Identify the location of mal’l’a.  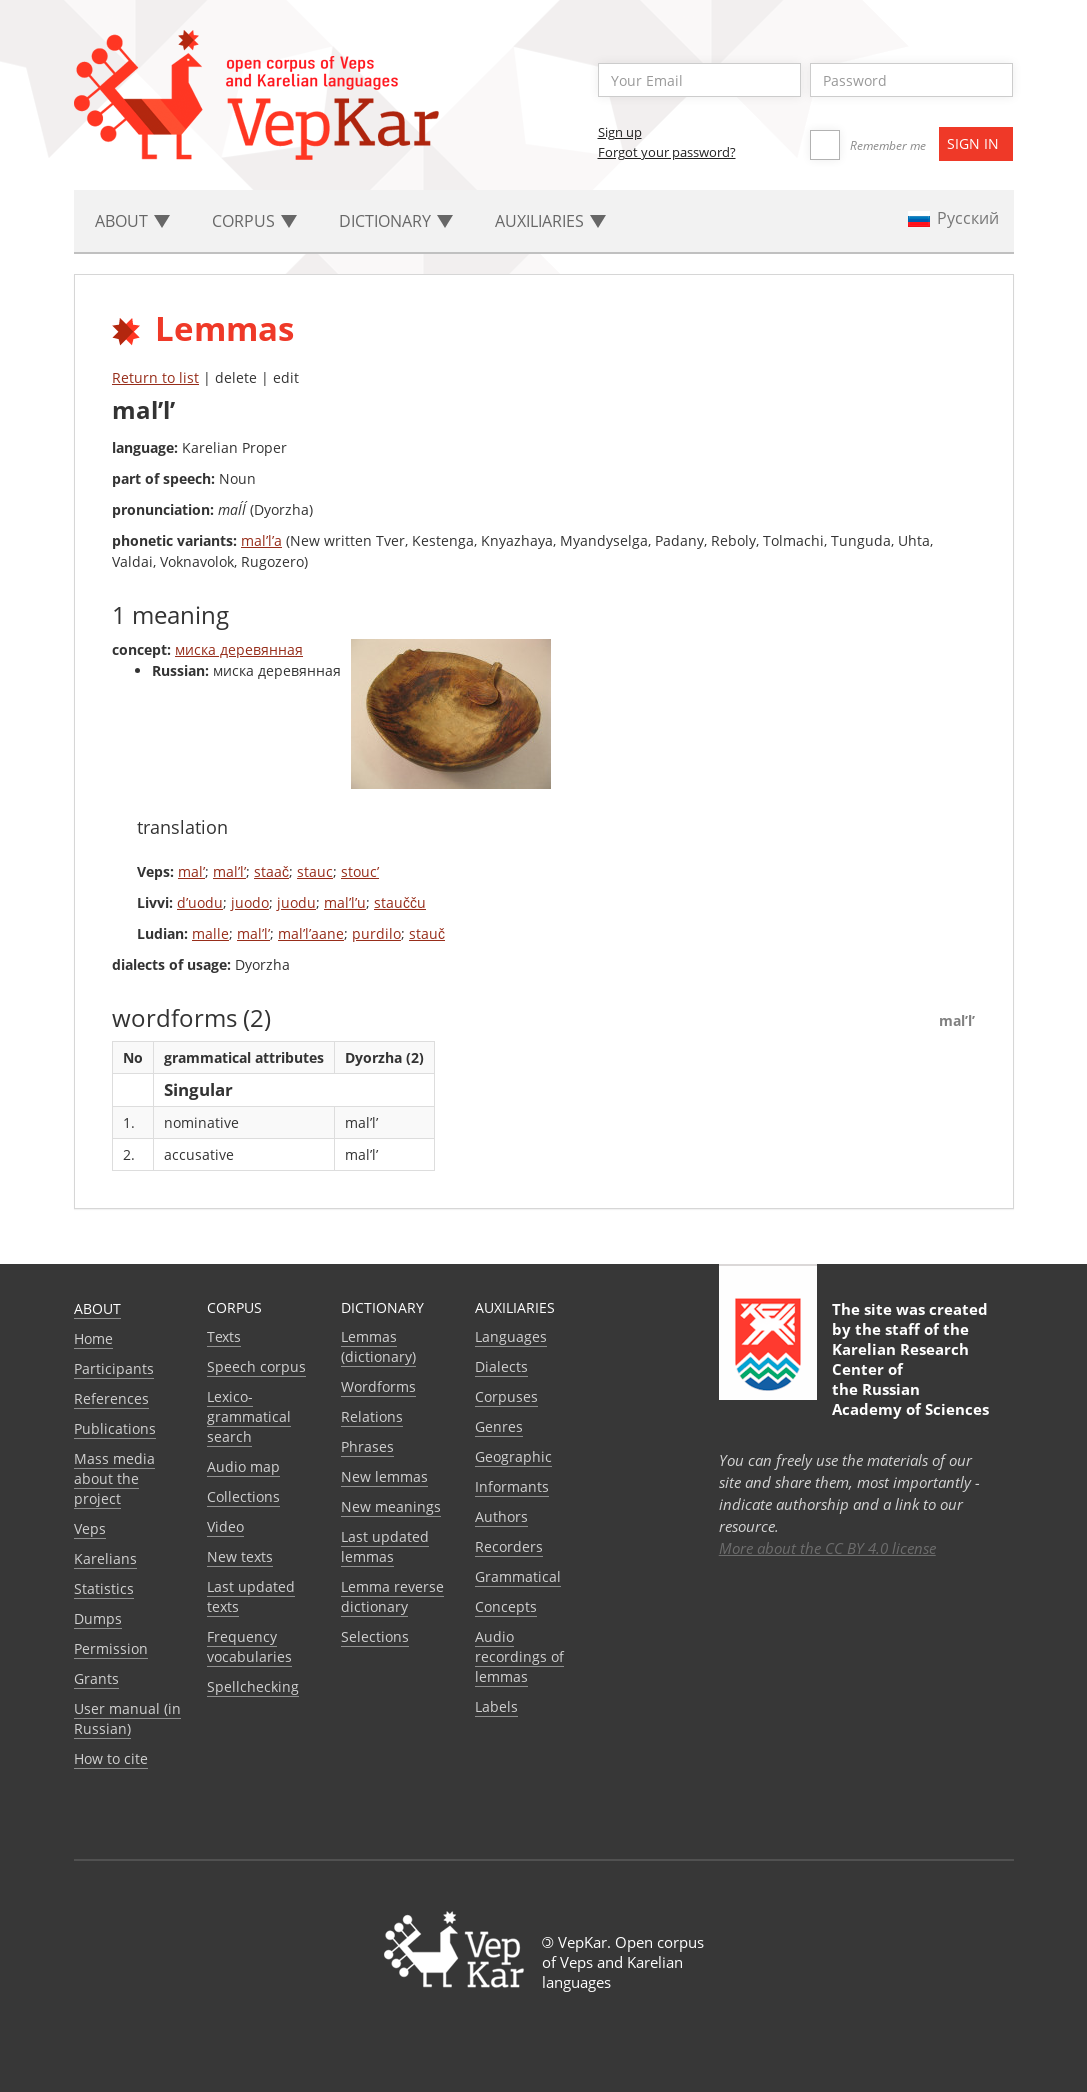
(261, 540).